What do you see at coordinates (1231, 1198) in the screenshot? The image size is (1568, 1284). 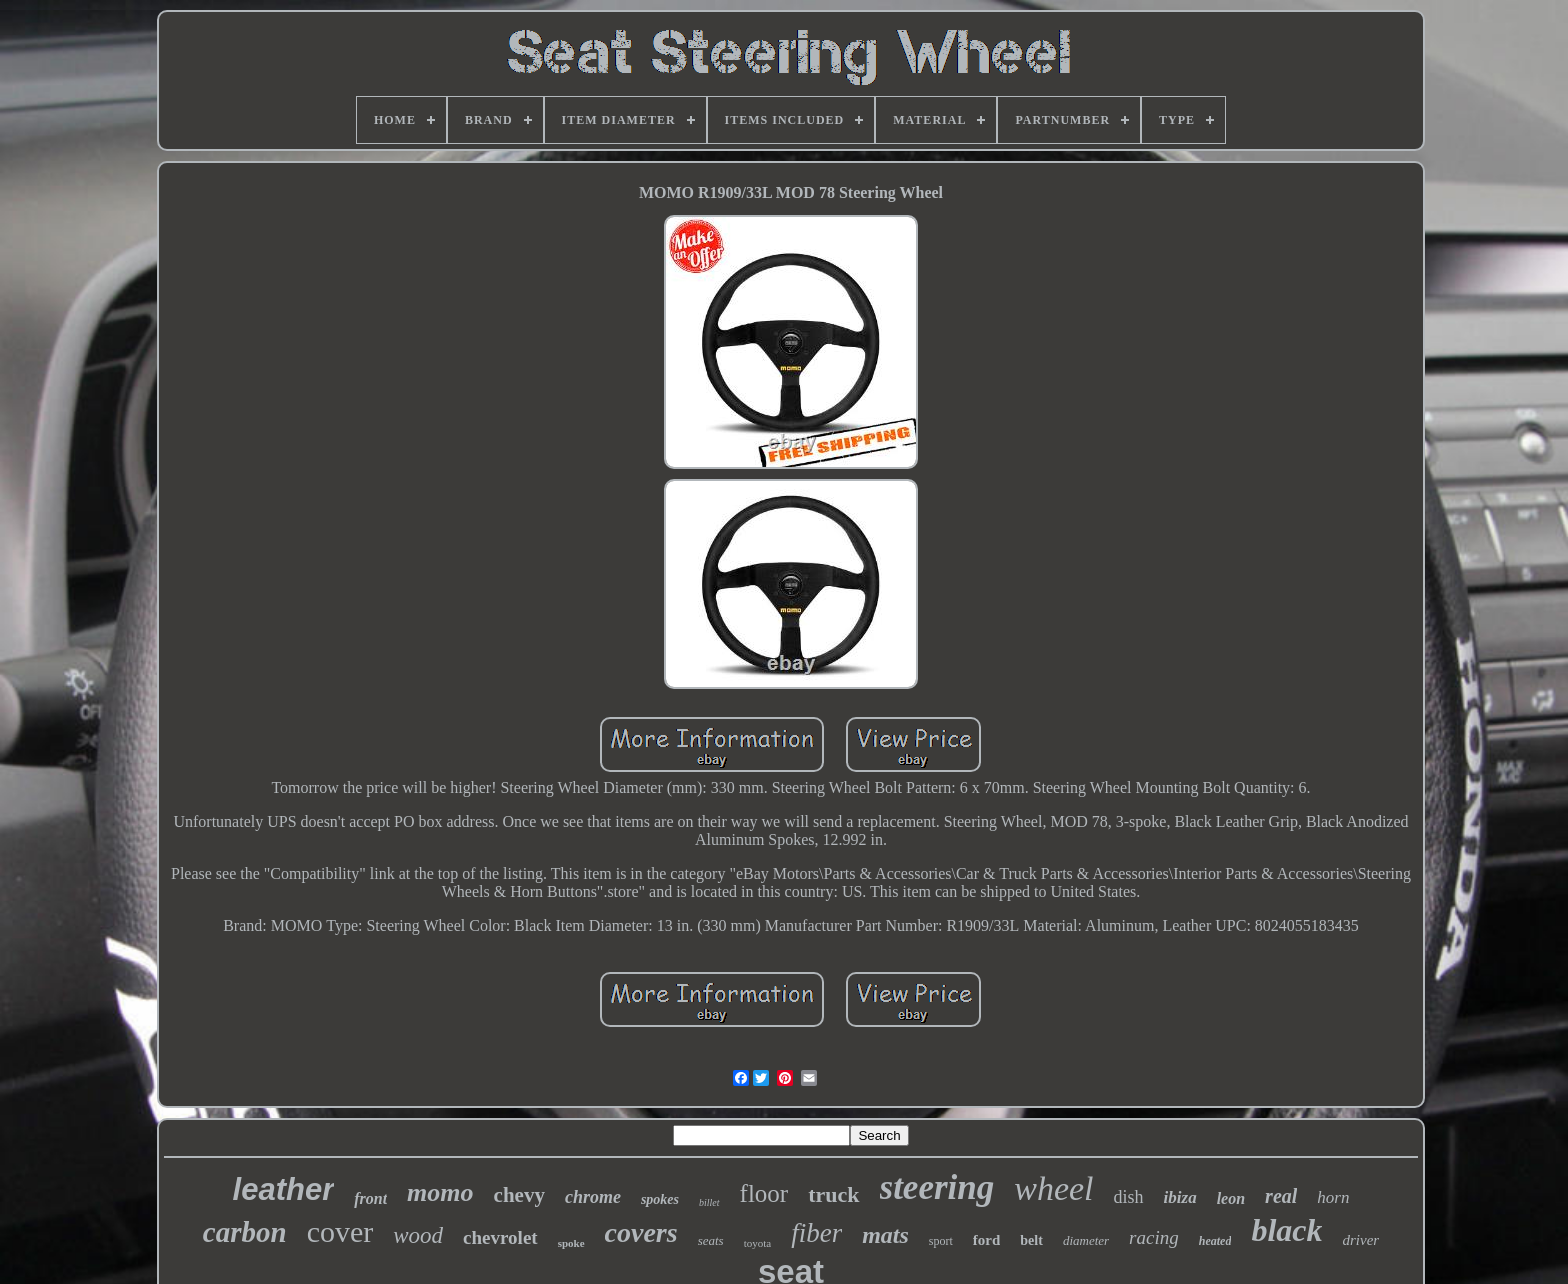 I see `leon` at bounding box center [1231, 1198].